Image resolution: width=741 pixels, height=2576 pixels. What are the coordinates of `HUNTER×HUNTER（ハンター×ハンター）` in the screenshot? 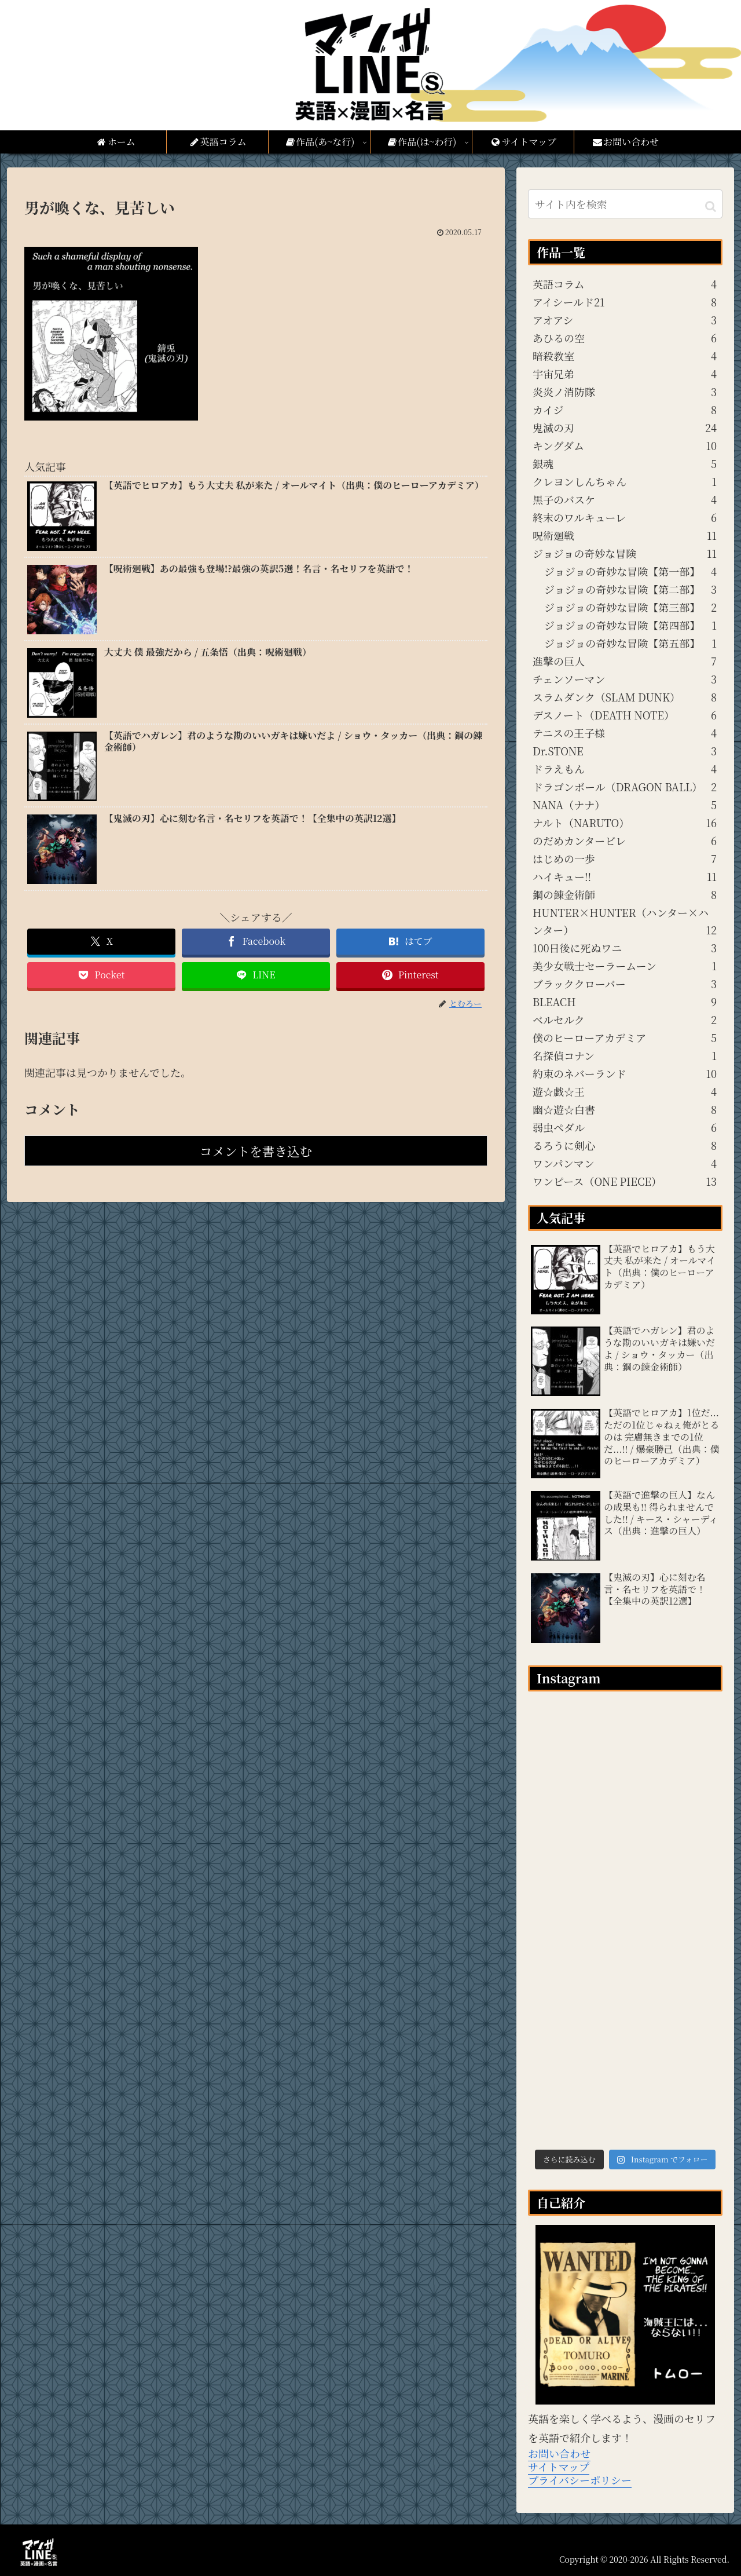 It's located at (625, 921).